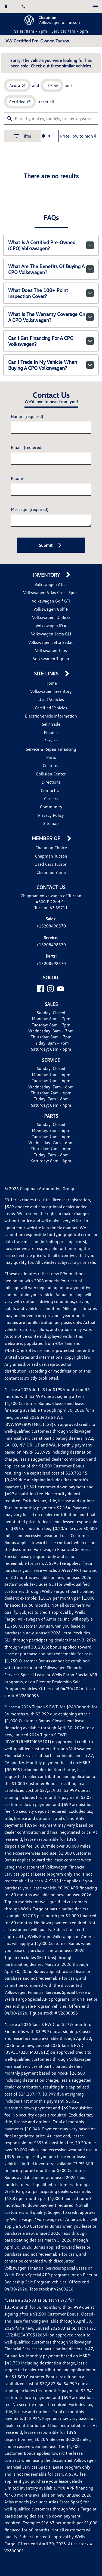  What do you see at coordinates (51, 289) in the screenshot?
I see `What is a Certified Pre-Owned (CPO) Volkswagen?` at bounding box center [51, 289].